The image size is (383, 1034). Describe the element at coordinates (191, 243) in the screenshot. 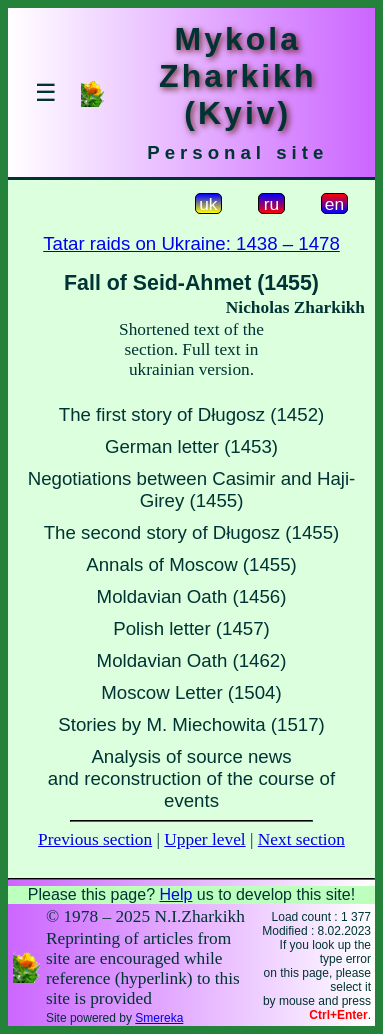

I see `Tatar raids on Ukraine: 1438 – 1478` at that location.